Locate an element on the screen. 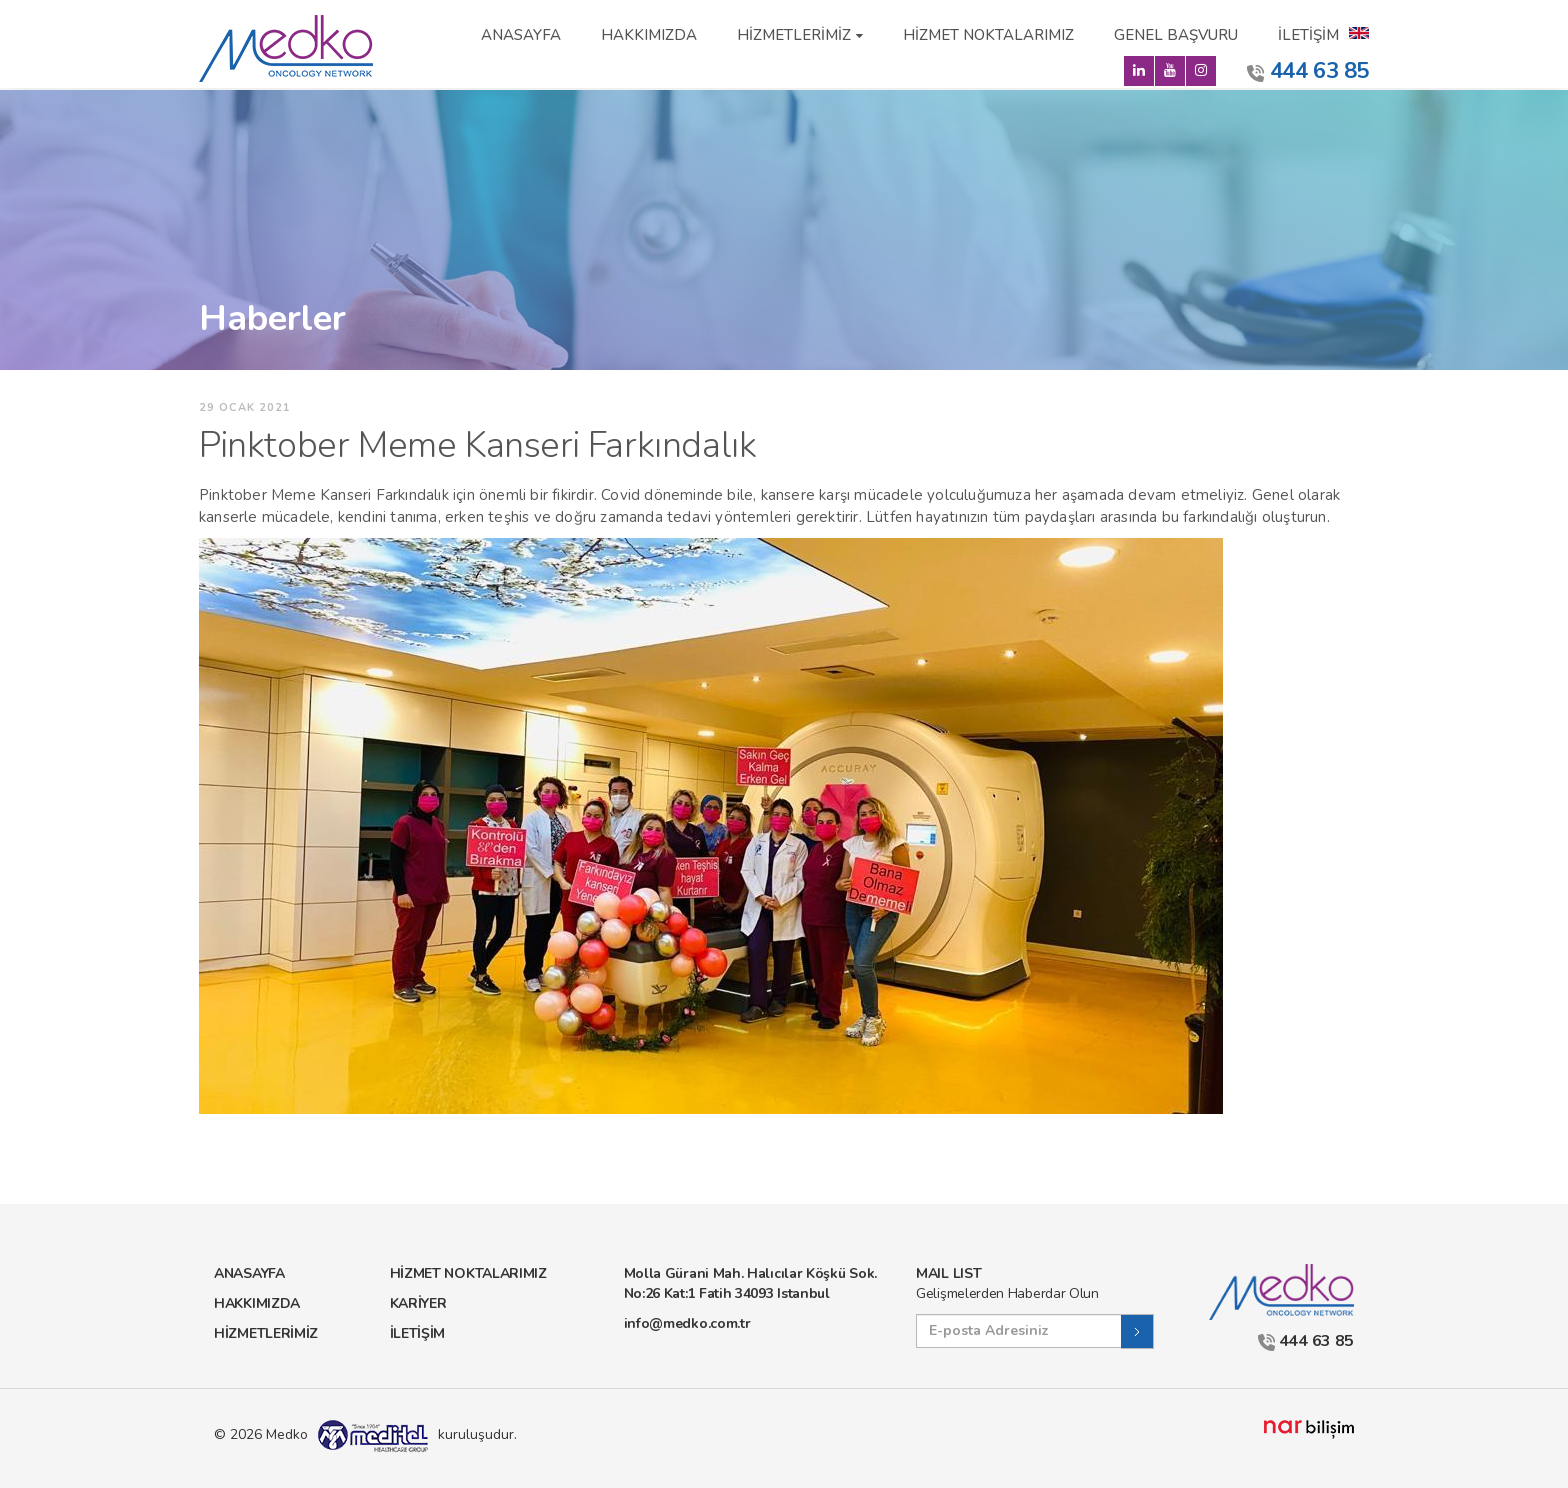  GENEL BAŞVURU is located at coordinates (1176, 35).